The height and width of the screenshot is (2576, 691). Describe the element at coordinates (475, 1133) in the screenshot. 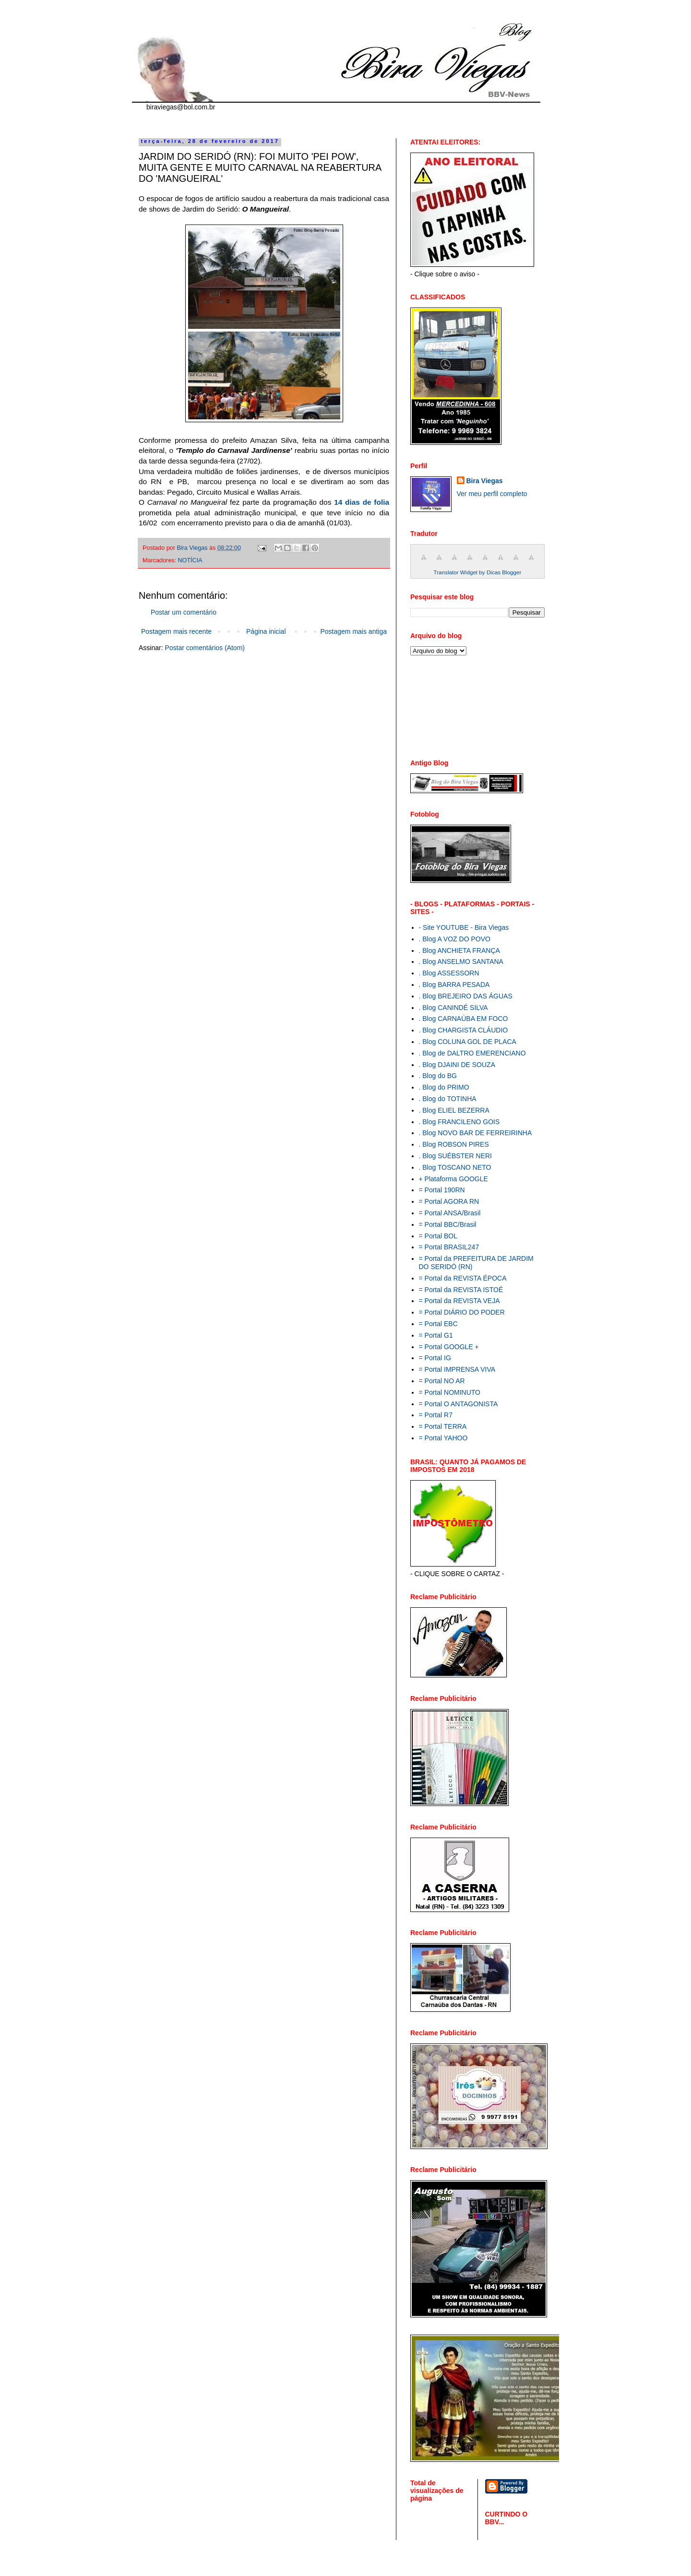

I see `. Blog NOVO BAR DE FERREIRINHA` at that location.